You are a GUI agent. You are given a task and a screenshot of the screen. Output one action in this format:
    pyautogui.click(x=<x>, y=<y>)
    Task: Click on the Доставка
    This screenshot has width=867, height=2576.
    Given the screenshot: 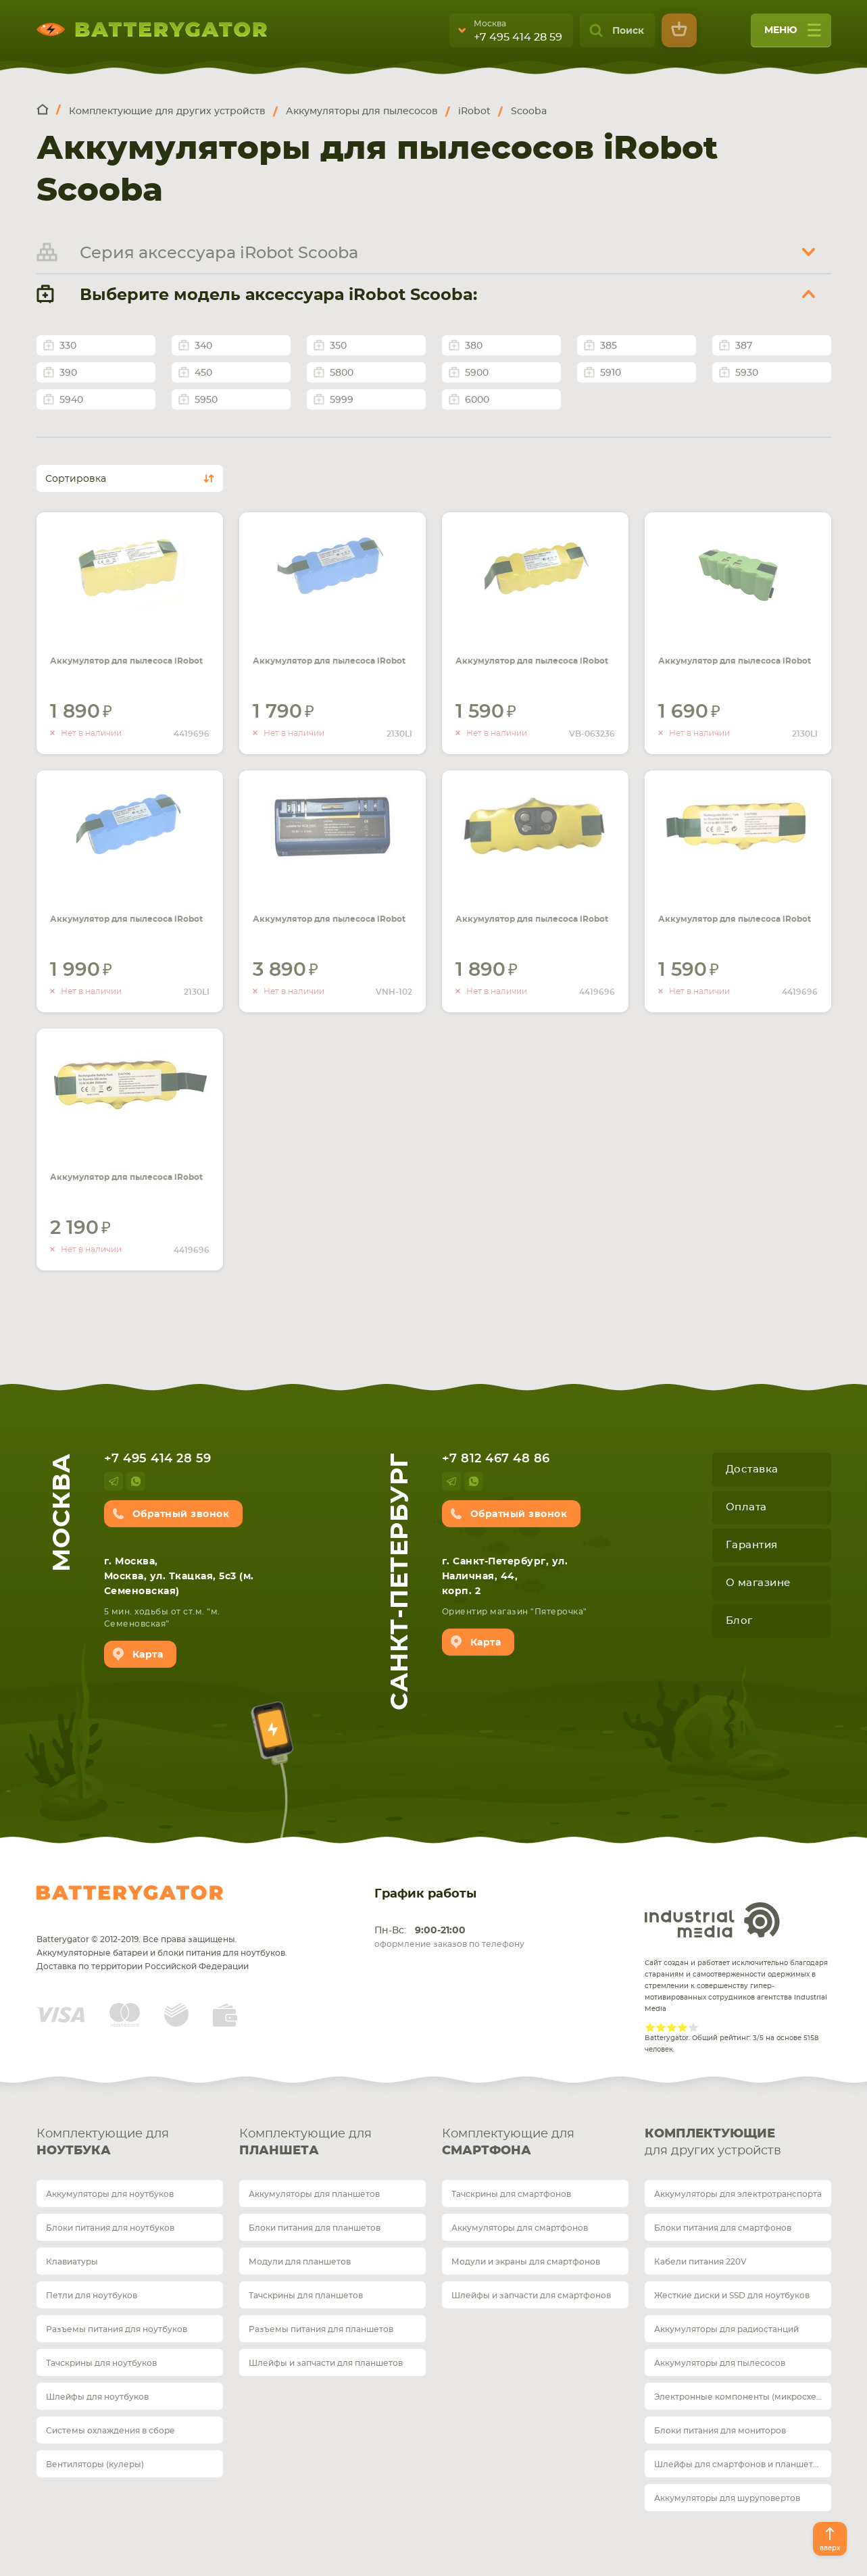 What is the action you would take?
    pyautogui.click(x=752, y=1469)
    